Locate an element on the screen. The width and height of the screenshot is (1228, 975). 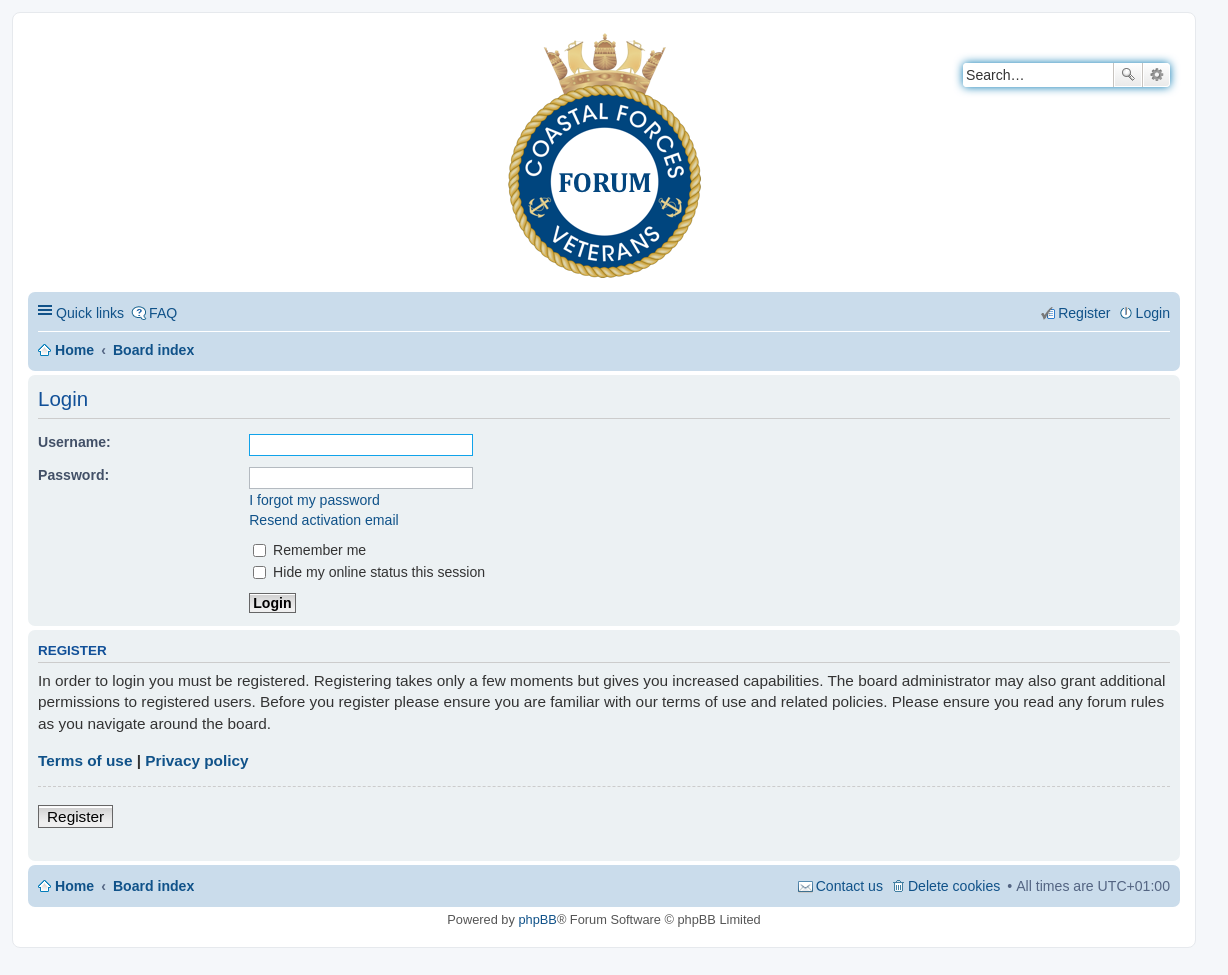
Username: is located at coordinates (74, 442).